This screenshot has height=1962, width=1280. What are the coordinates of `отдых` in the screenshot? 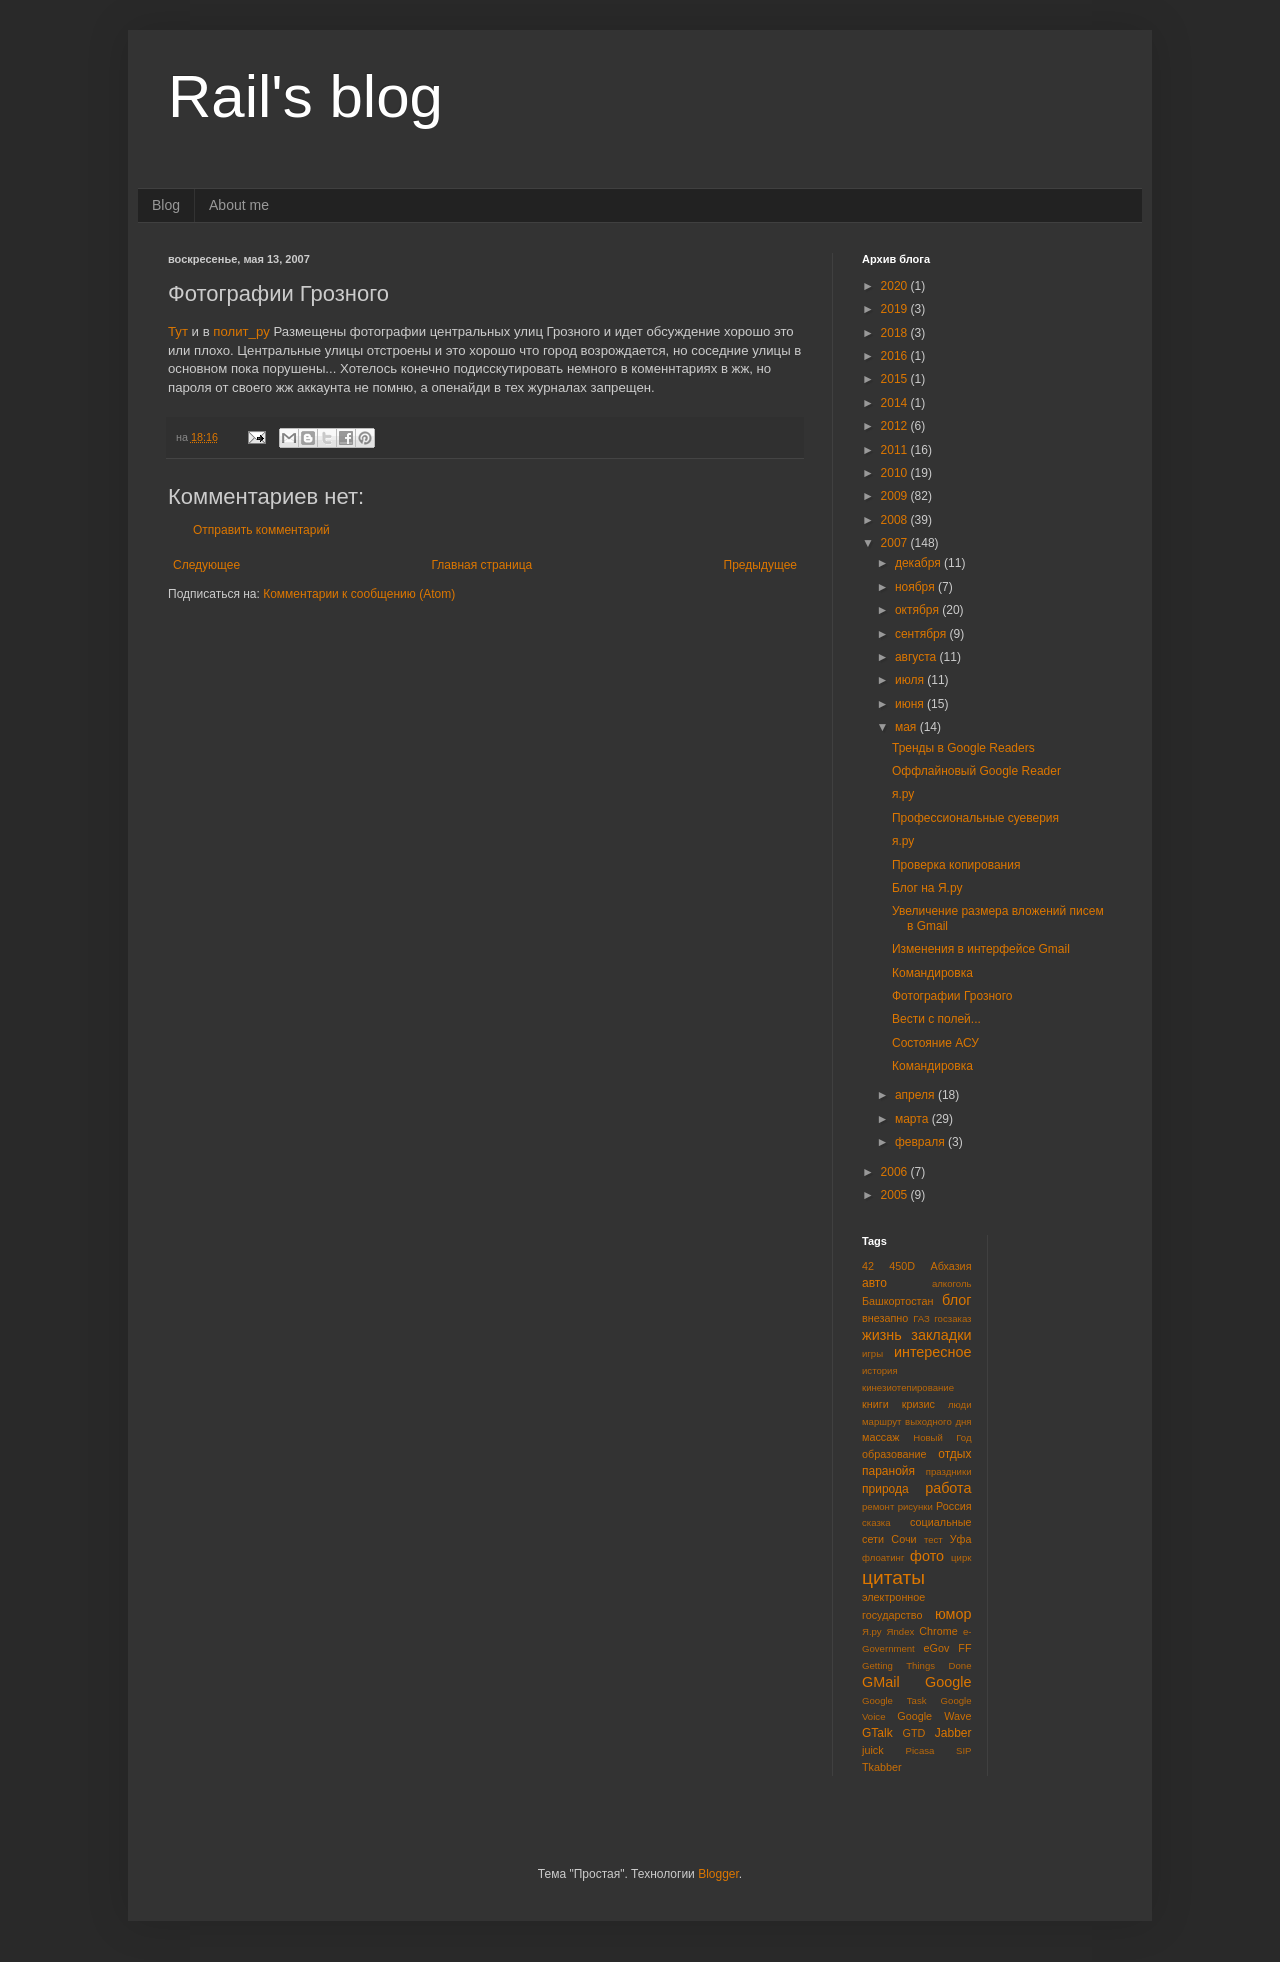 It's located at (954, 1454).